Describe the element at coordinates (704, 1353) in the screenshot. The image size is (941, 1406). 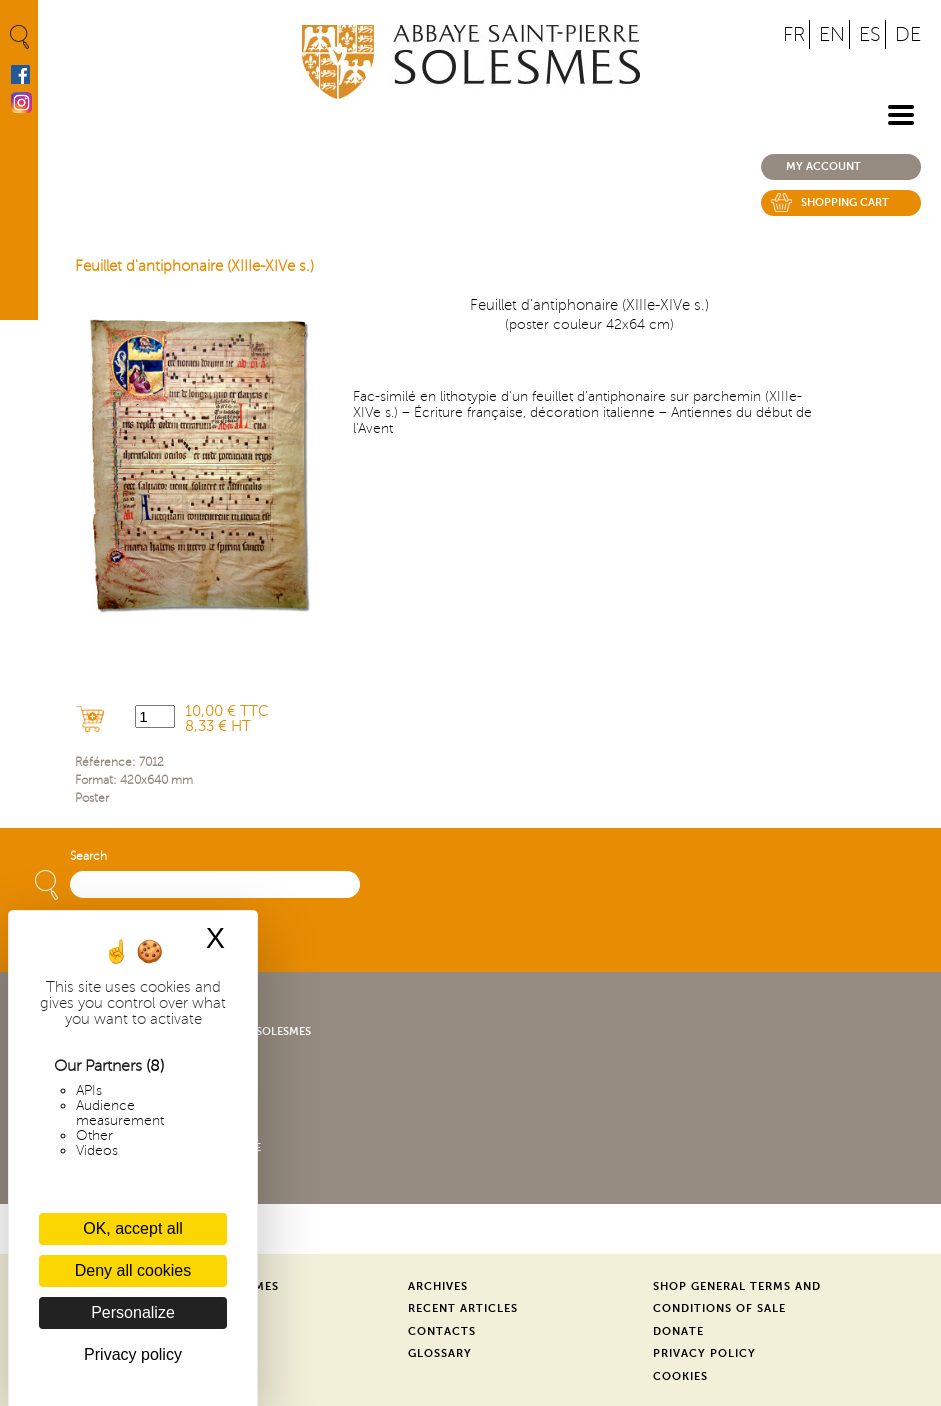
I see `Privacy Policy` at that location.